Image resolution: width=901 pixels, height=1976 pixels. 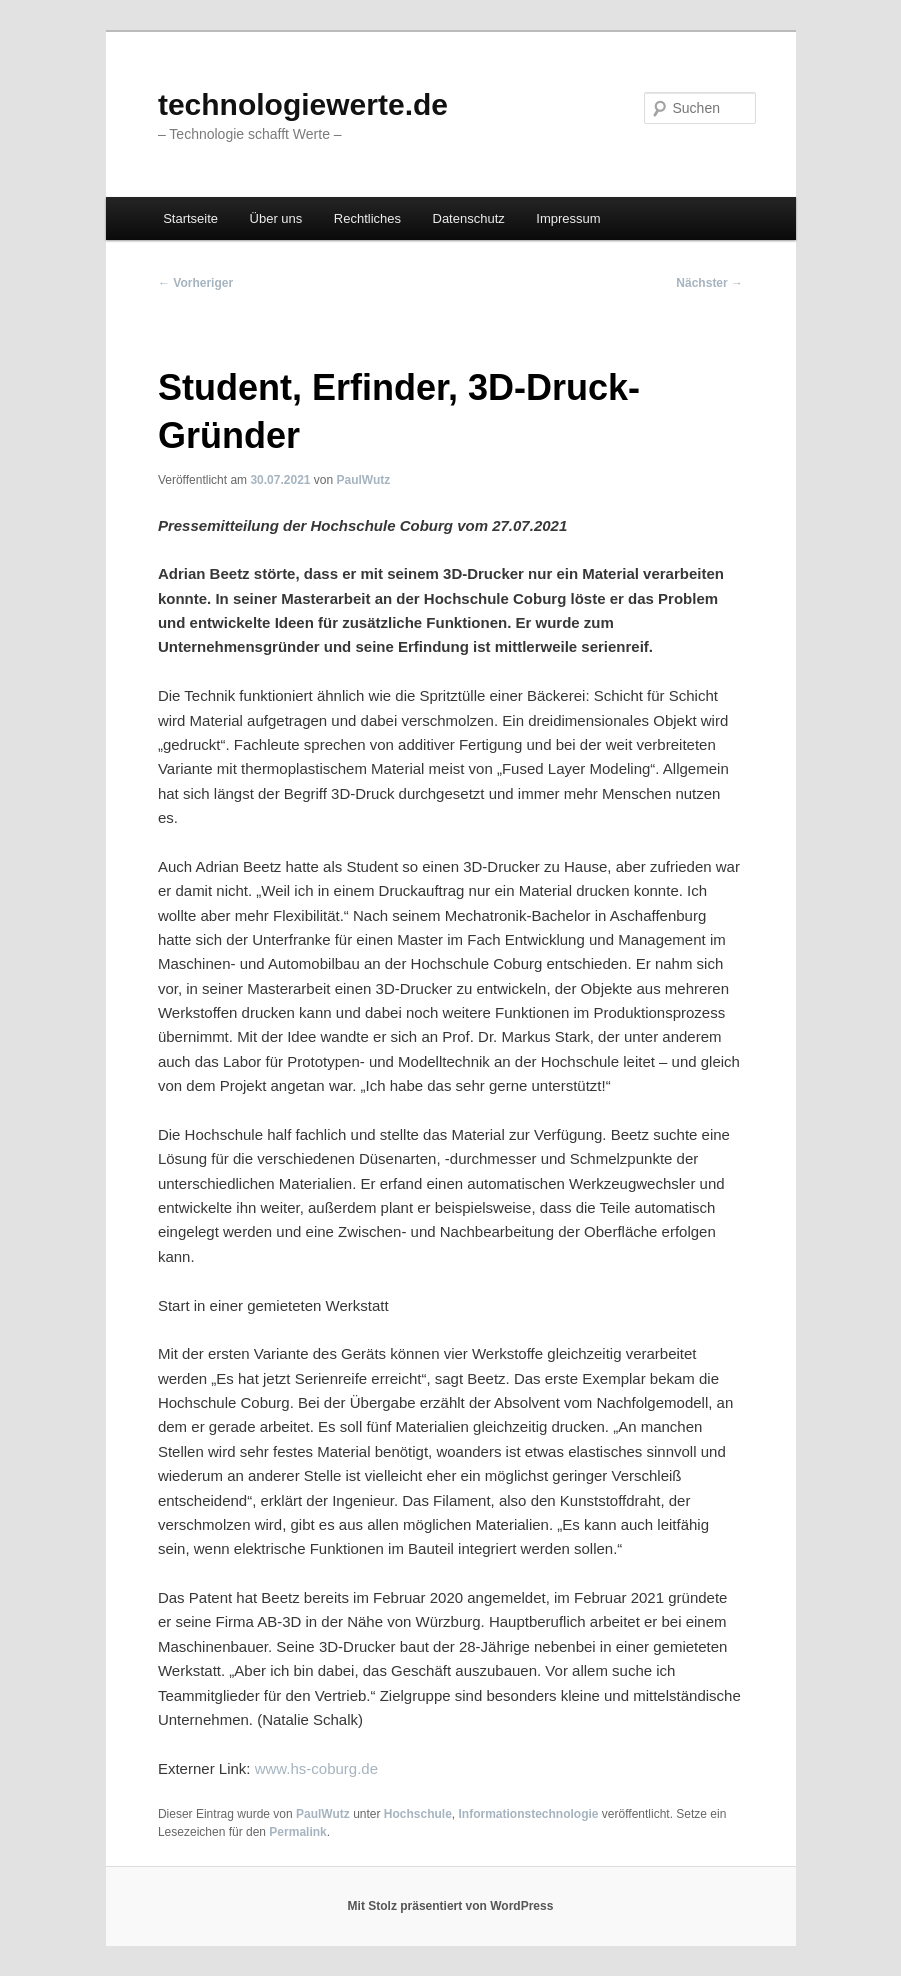 What do you see at coordinates (451, 1906) in the screenshot?
I see `Mit Stolz präsentiert von WordPress` at bounding box center [451, 1906].